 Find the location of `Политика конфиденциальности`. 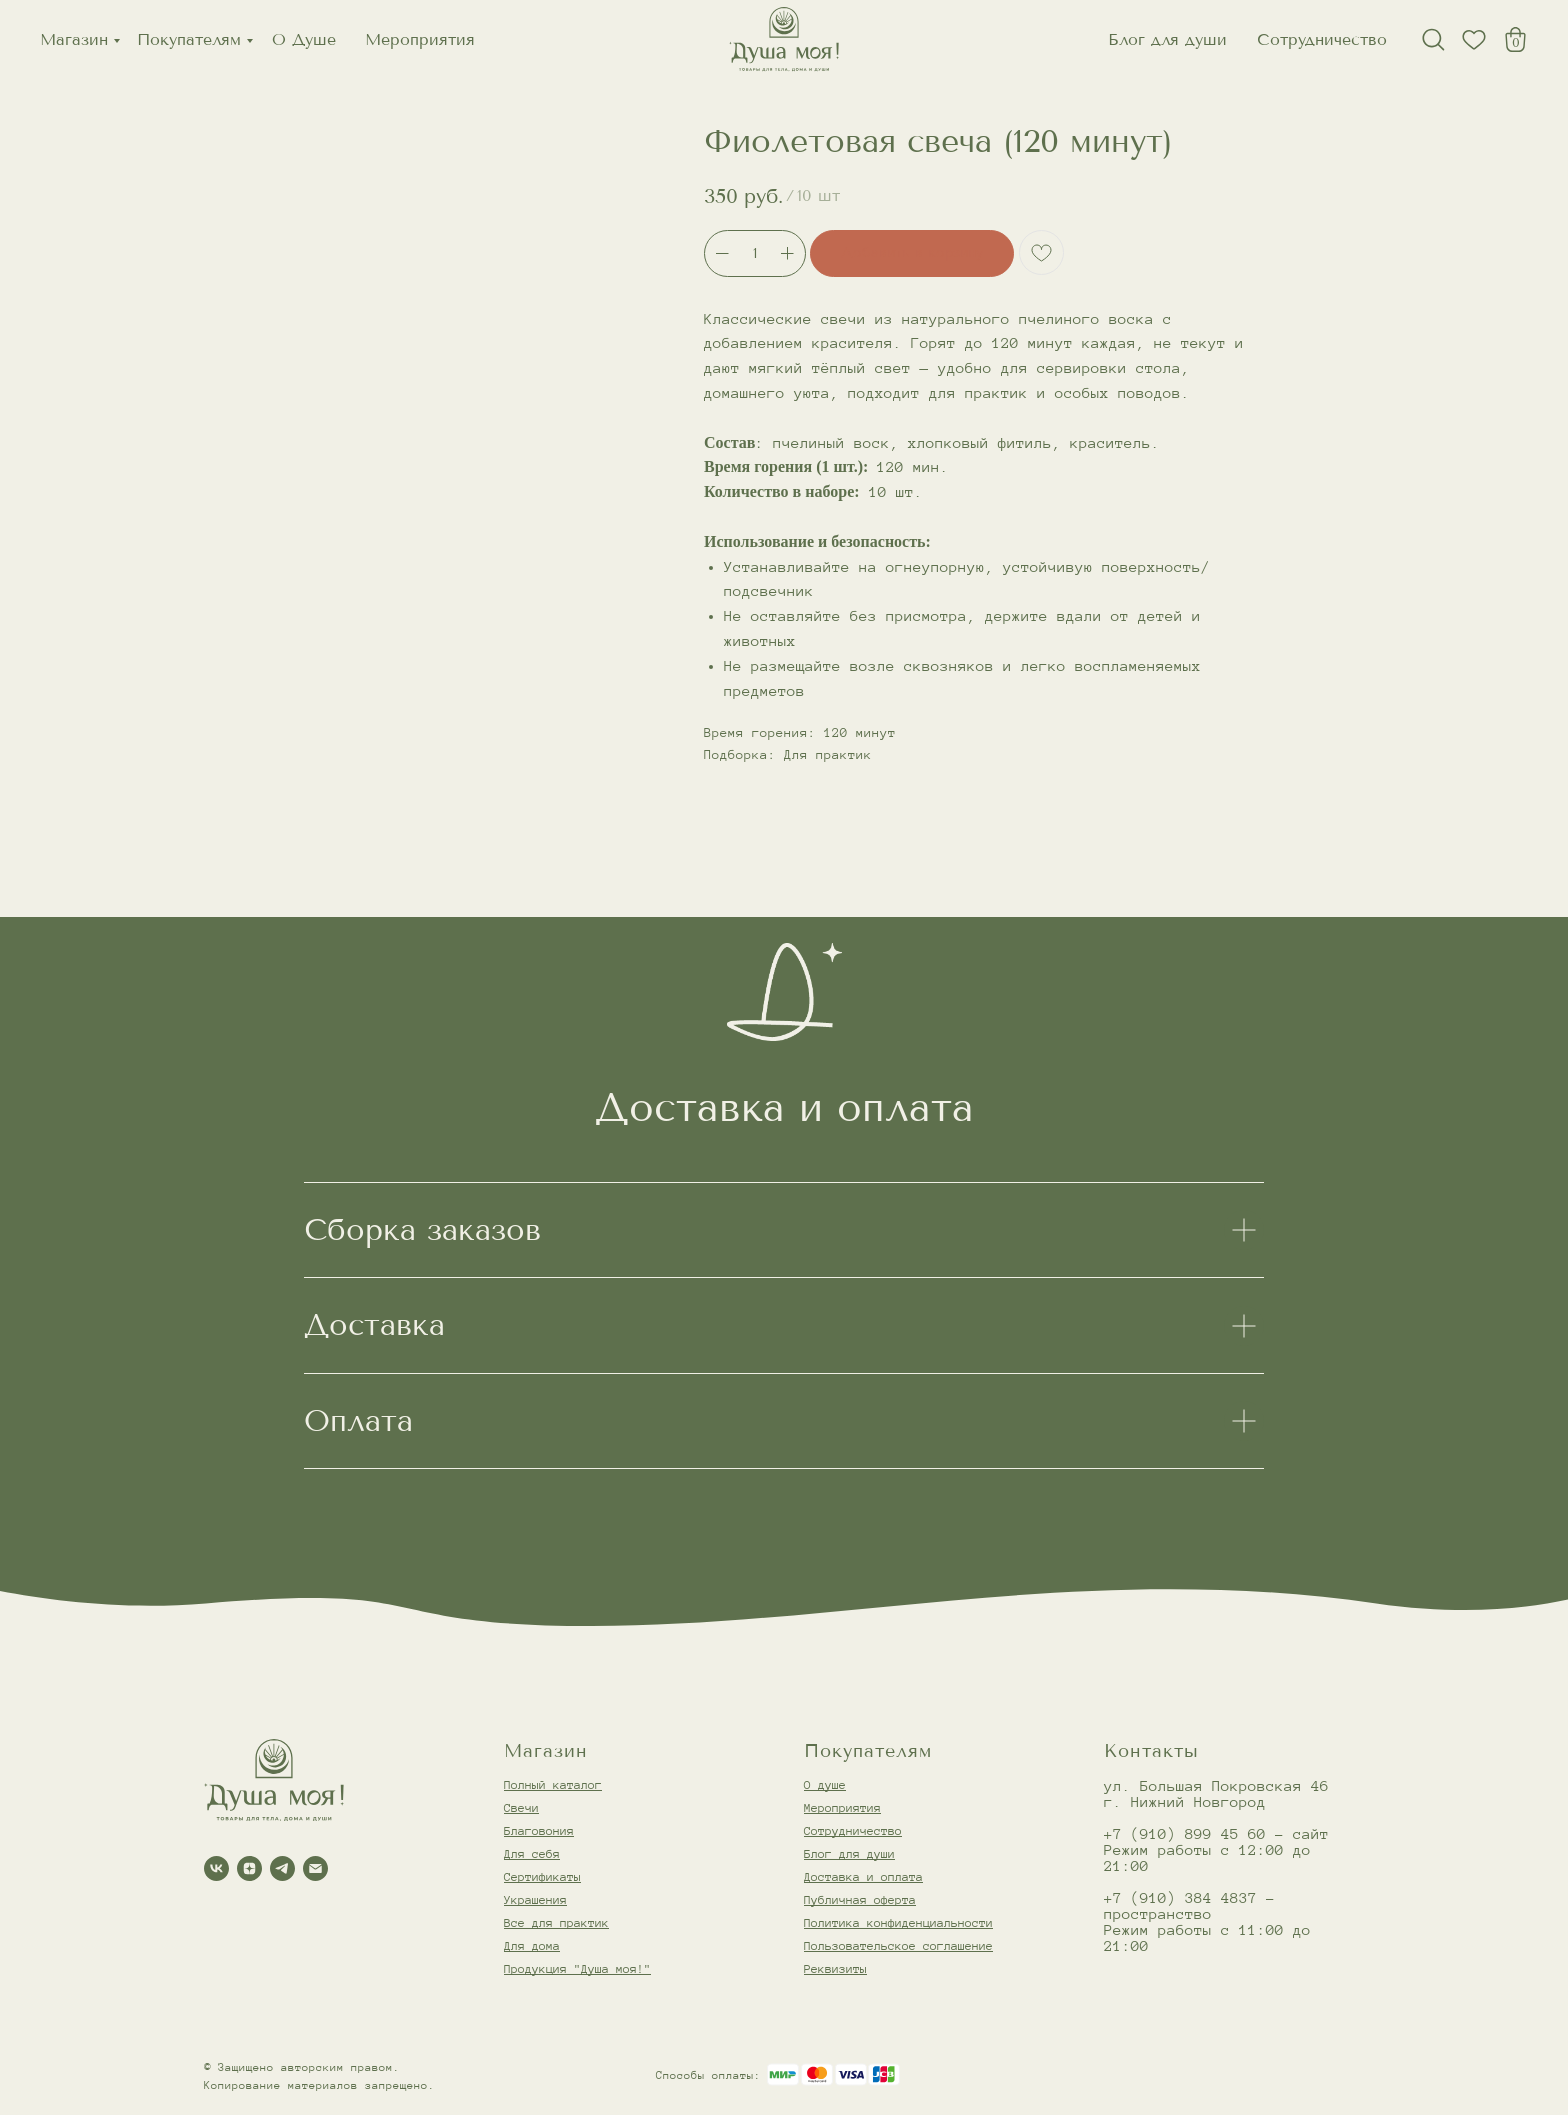

Политика конфиденциальности is located at coordinates (898, 1922).